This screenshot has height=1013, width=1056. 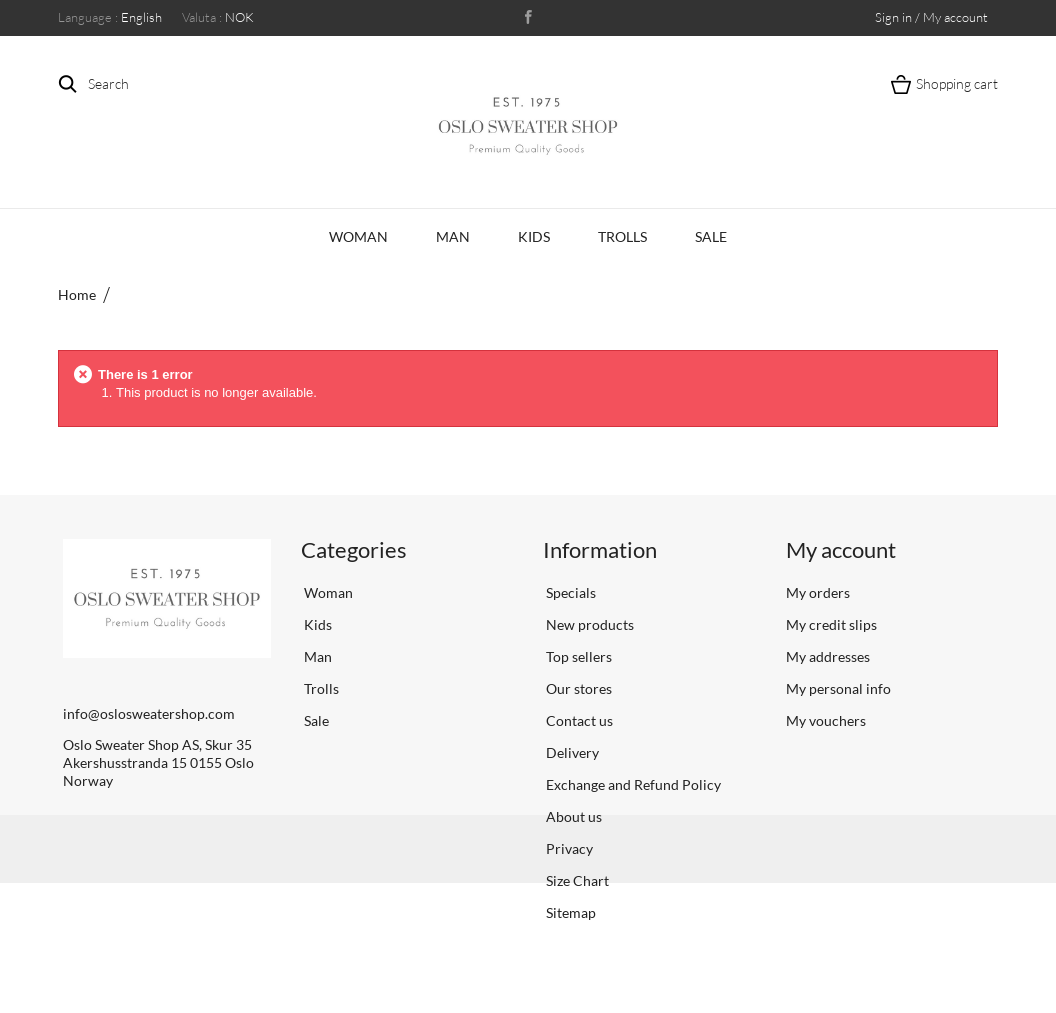 I want to click on Sitemap, so click(x=569, y=912).